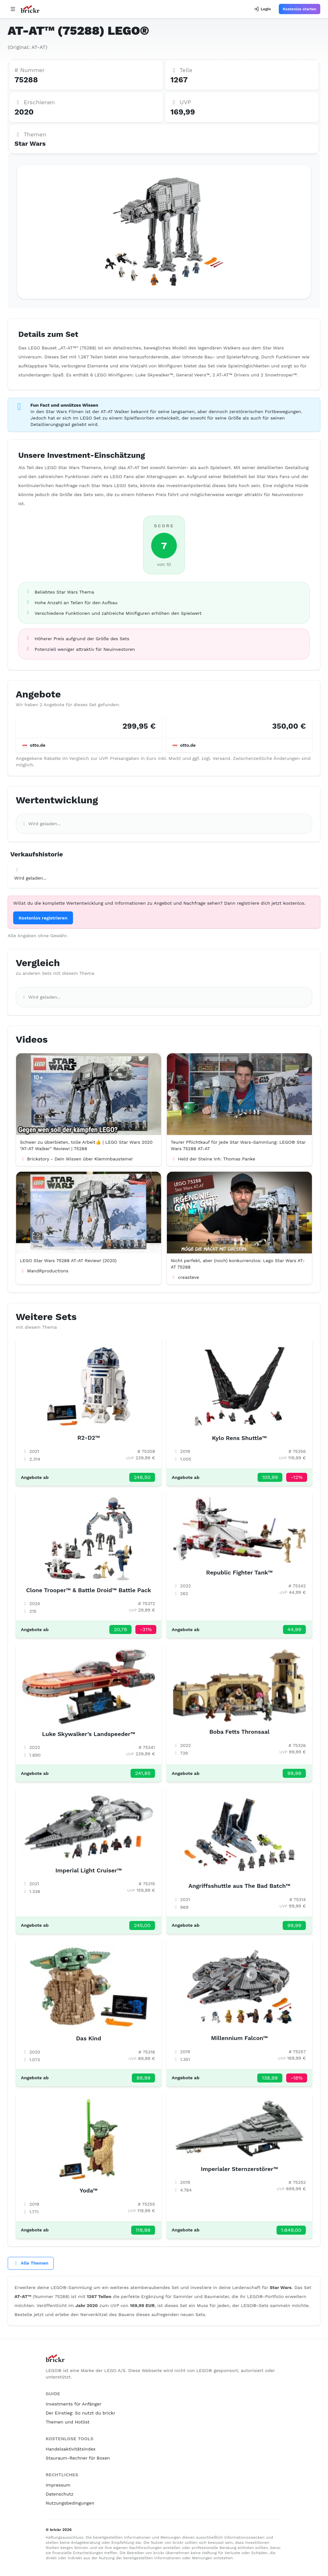  What do you see at coordinates (67, 2421) in the screenshot?
I see `Themen und Hotlist` at bounding box center [67, 2421].